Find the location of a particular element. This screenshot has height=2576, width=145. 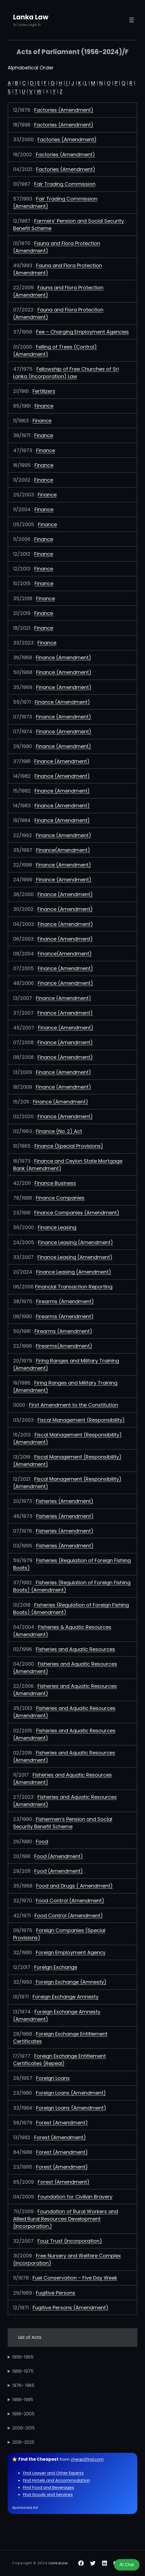

Finance (Special Provisions) is located at coordinates (68, 1146).